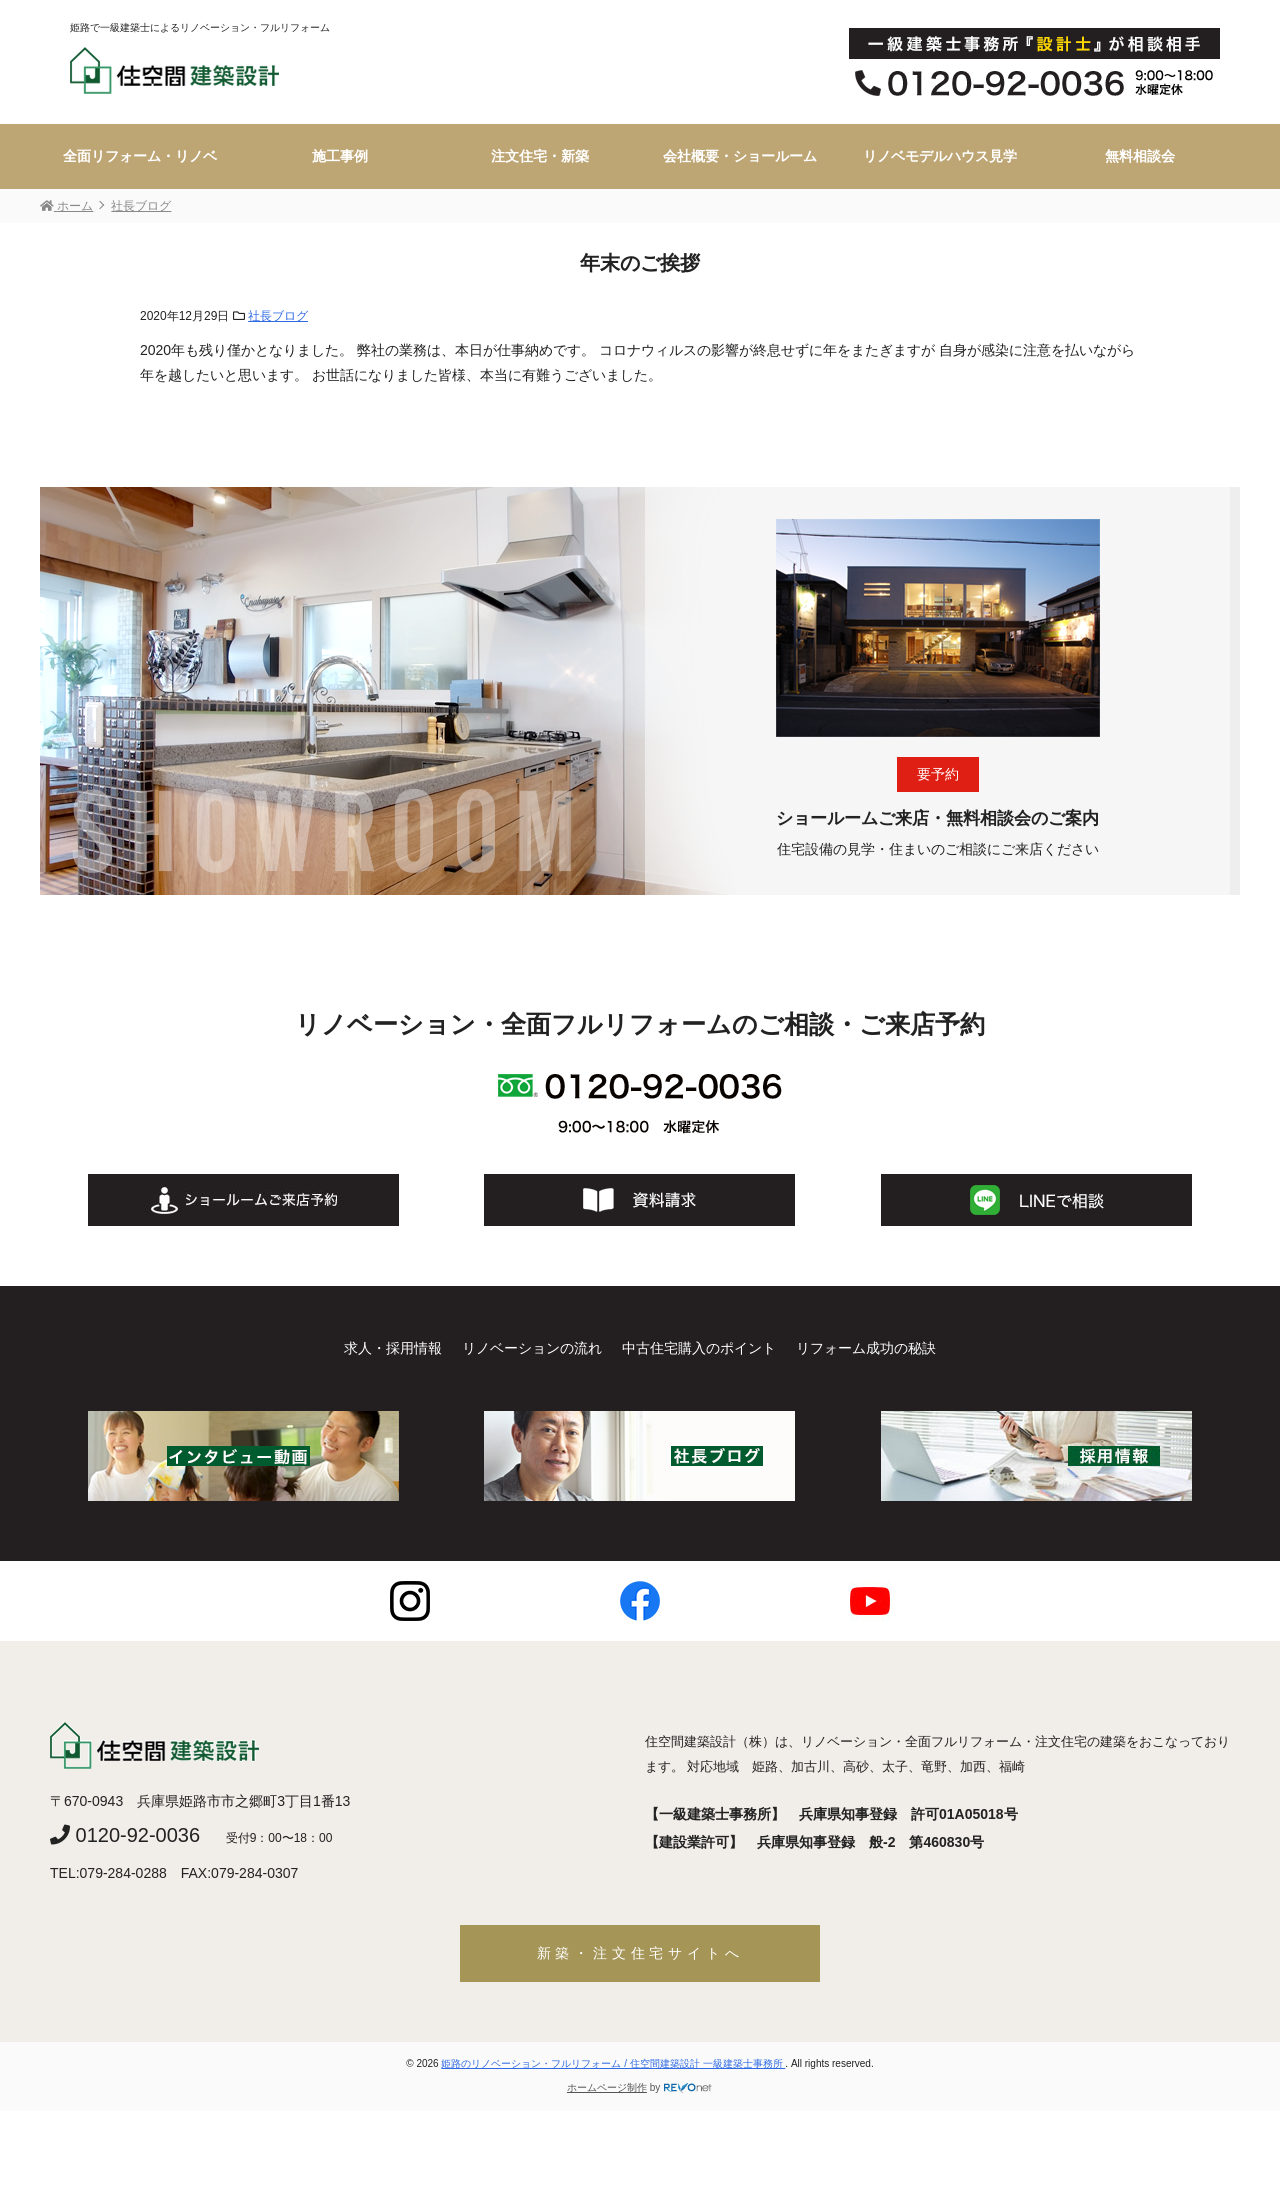  Describe the element at coordinates (1140, 156) in the screenshot. I see `無料相談会` at that location.